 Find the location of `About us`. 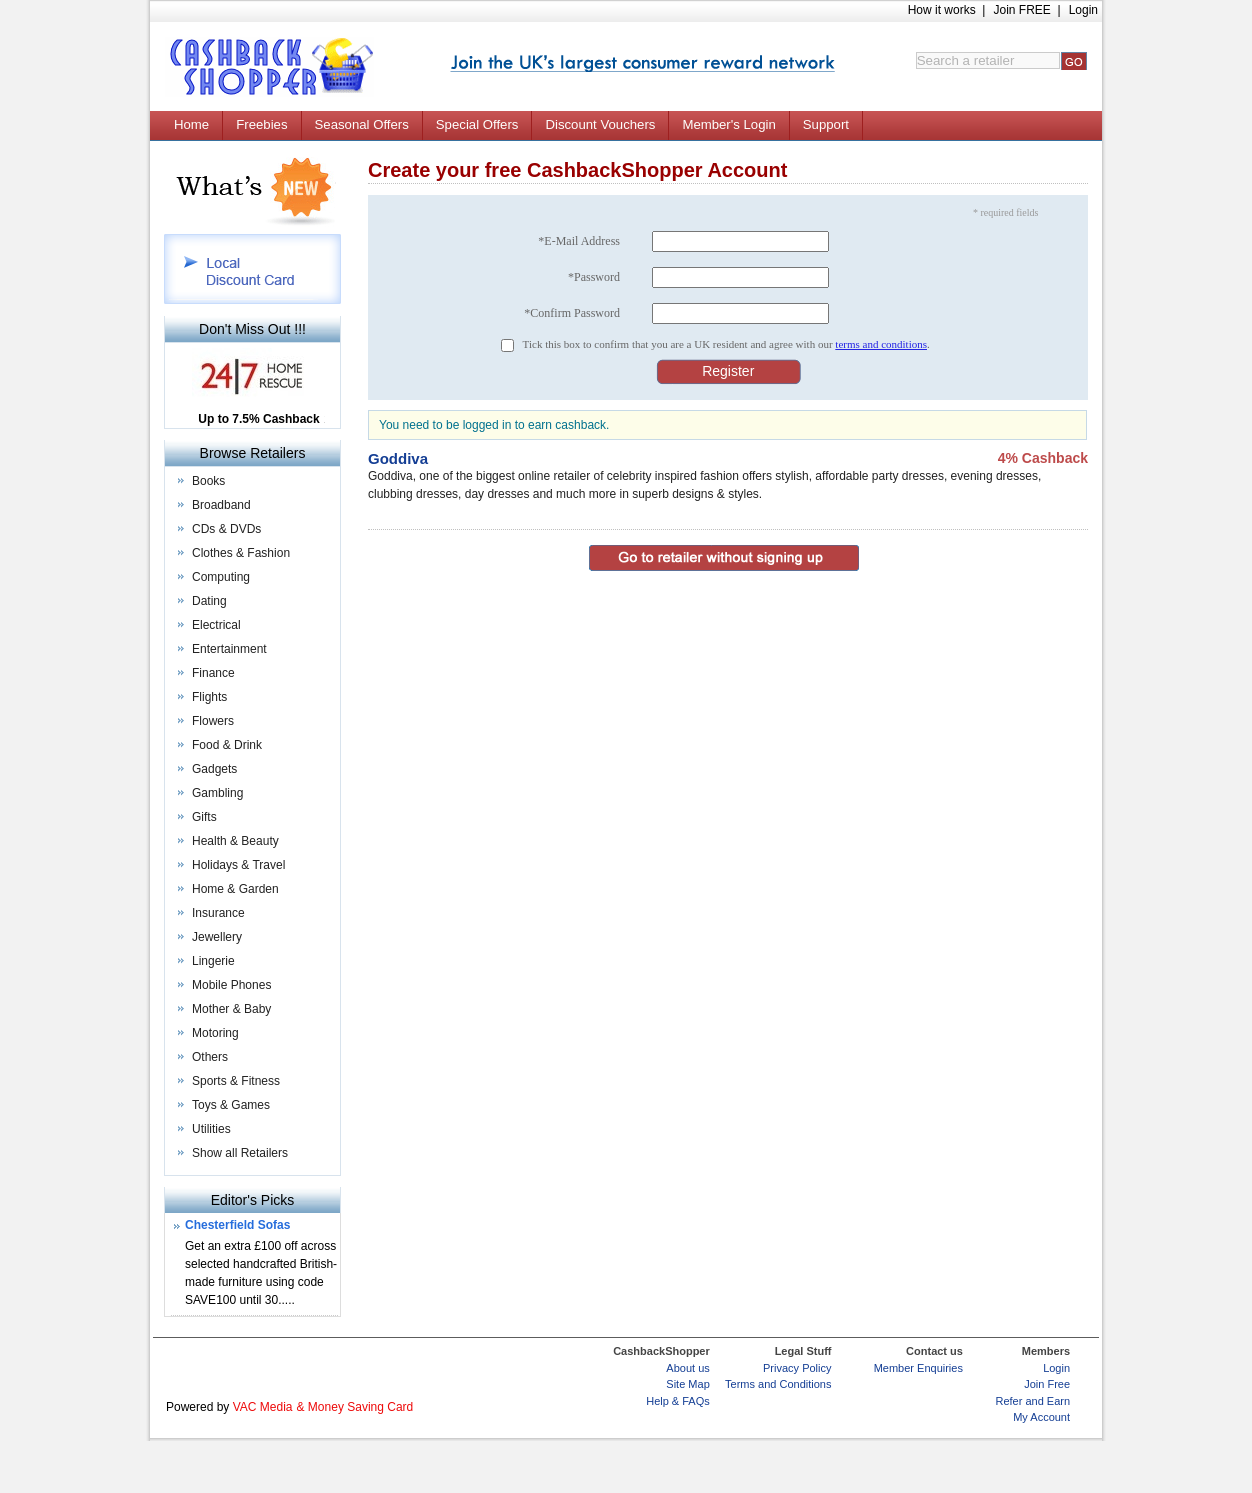

About us is located at coordinates (687, 1368).